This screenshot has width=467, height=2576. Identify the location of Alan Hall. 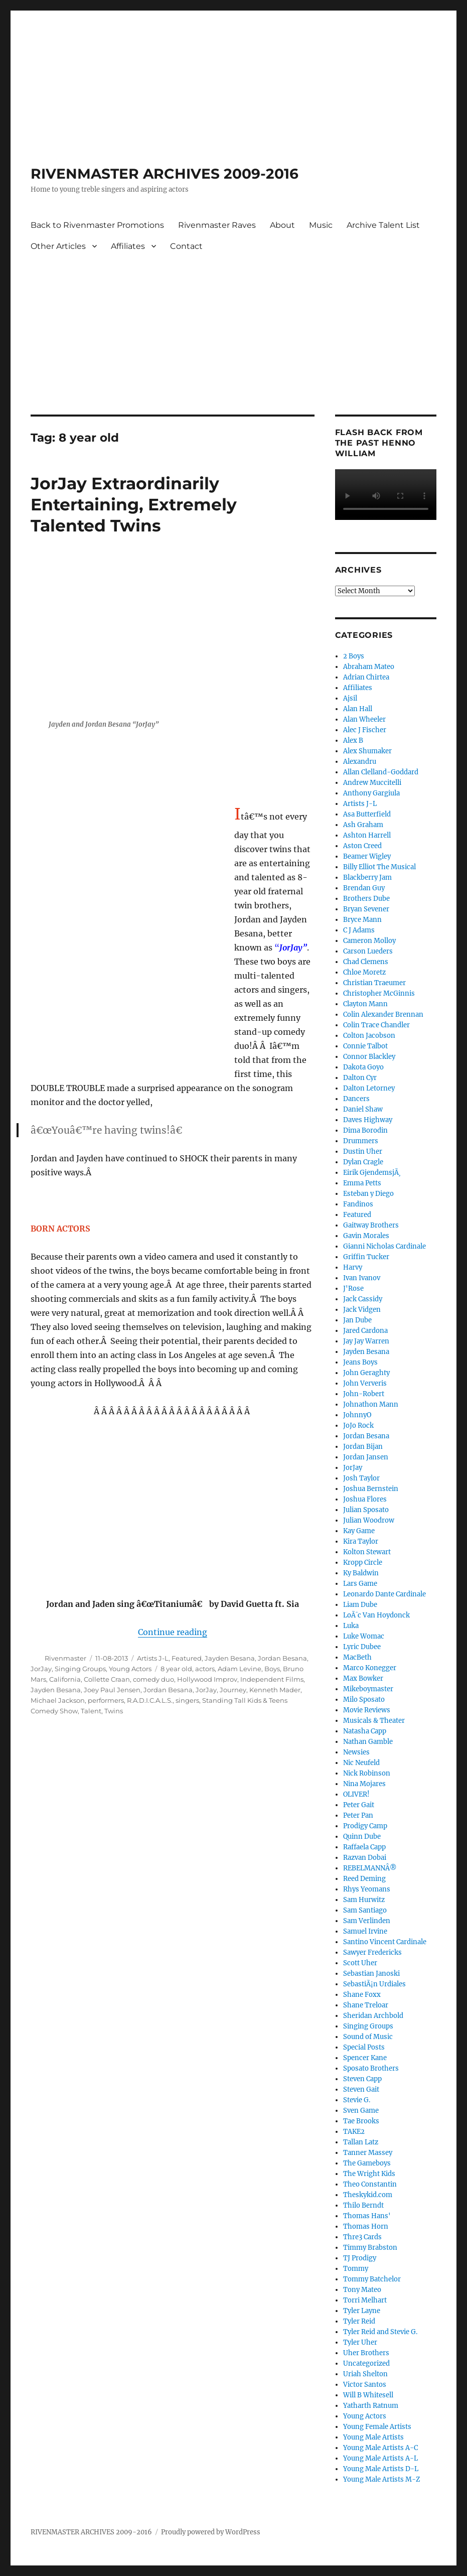
(357, 709).